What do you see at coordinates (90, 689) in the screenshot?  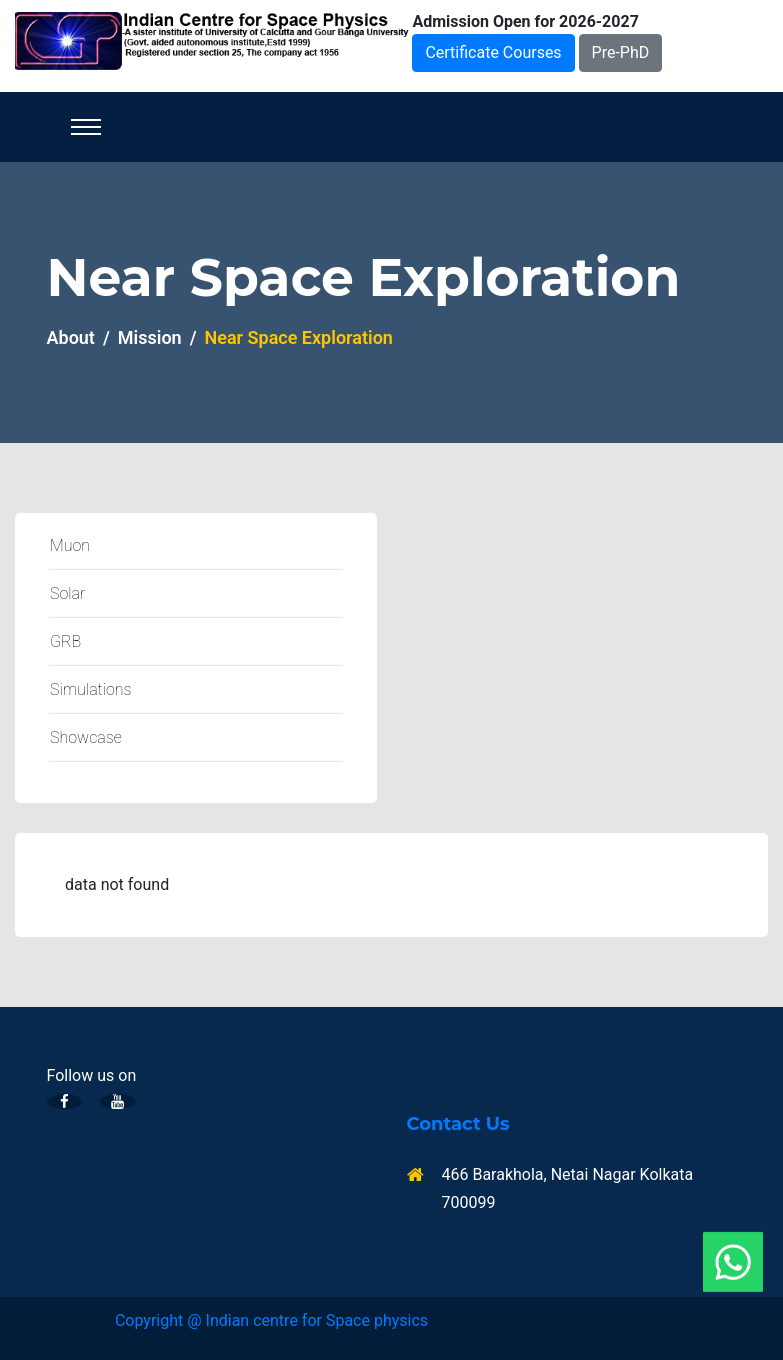 I see `Simulations` at bounding box center [90, 689].